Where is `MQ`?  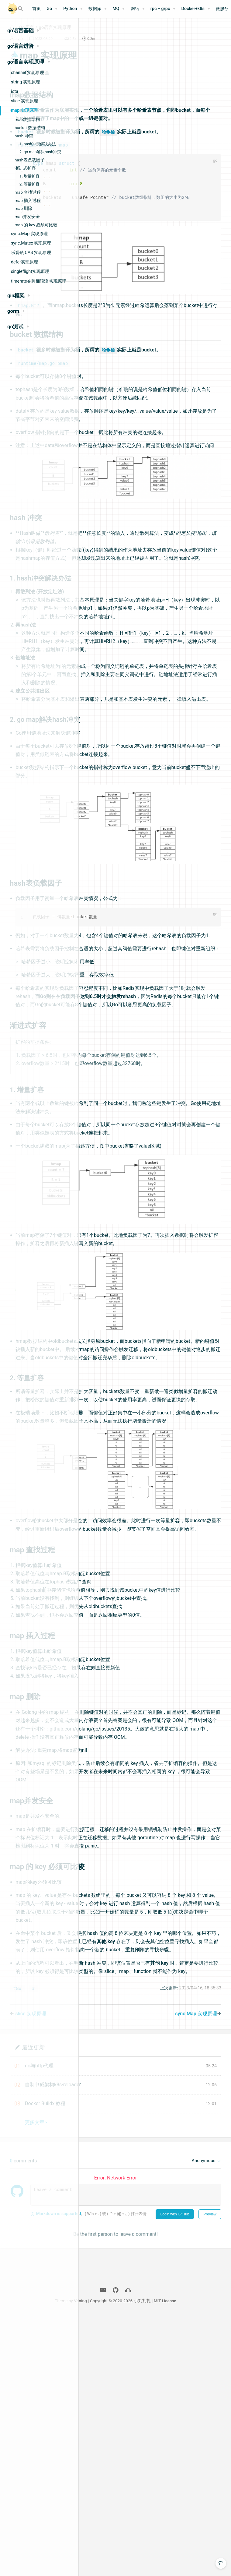
MQ is located at coordinates (115, 8).